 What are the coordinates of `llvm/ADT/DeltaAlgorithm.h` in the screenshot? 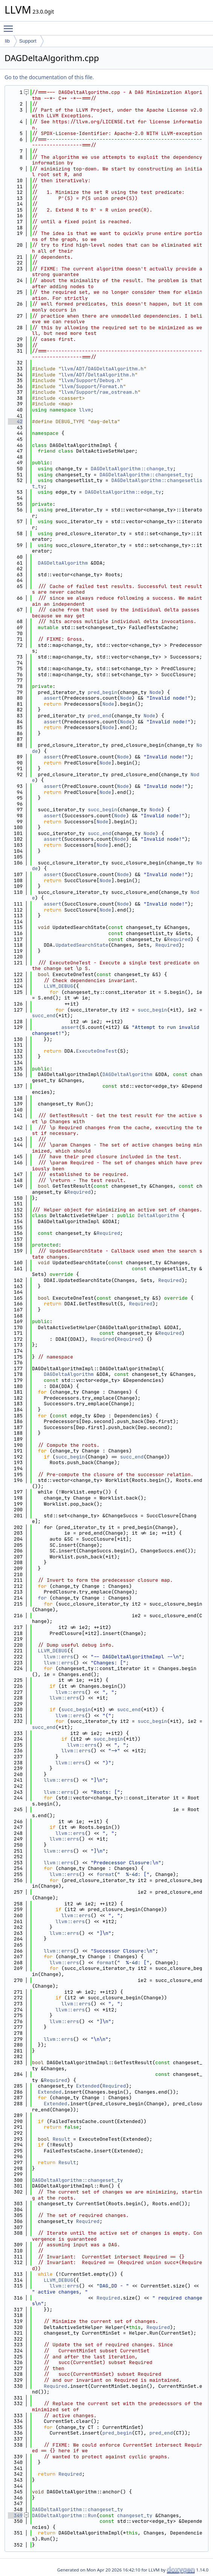 It's located at (98, 375).